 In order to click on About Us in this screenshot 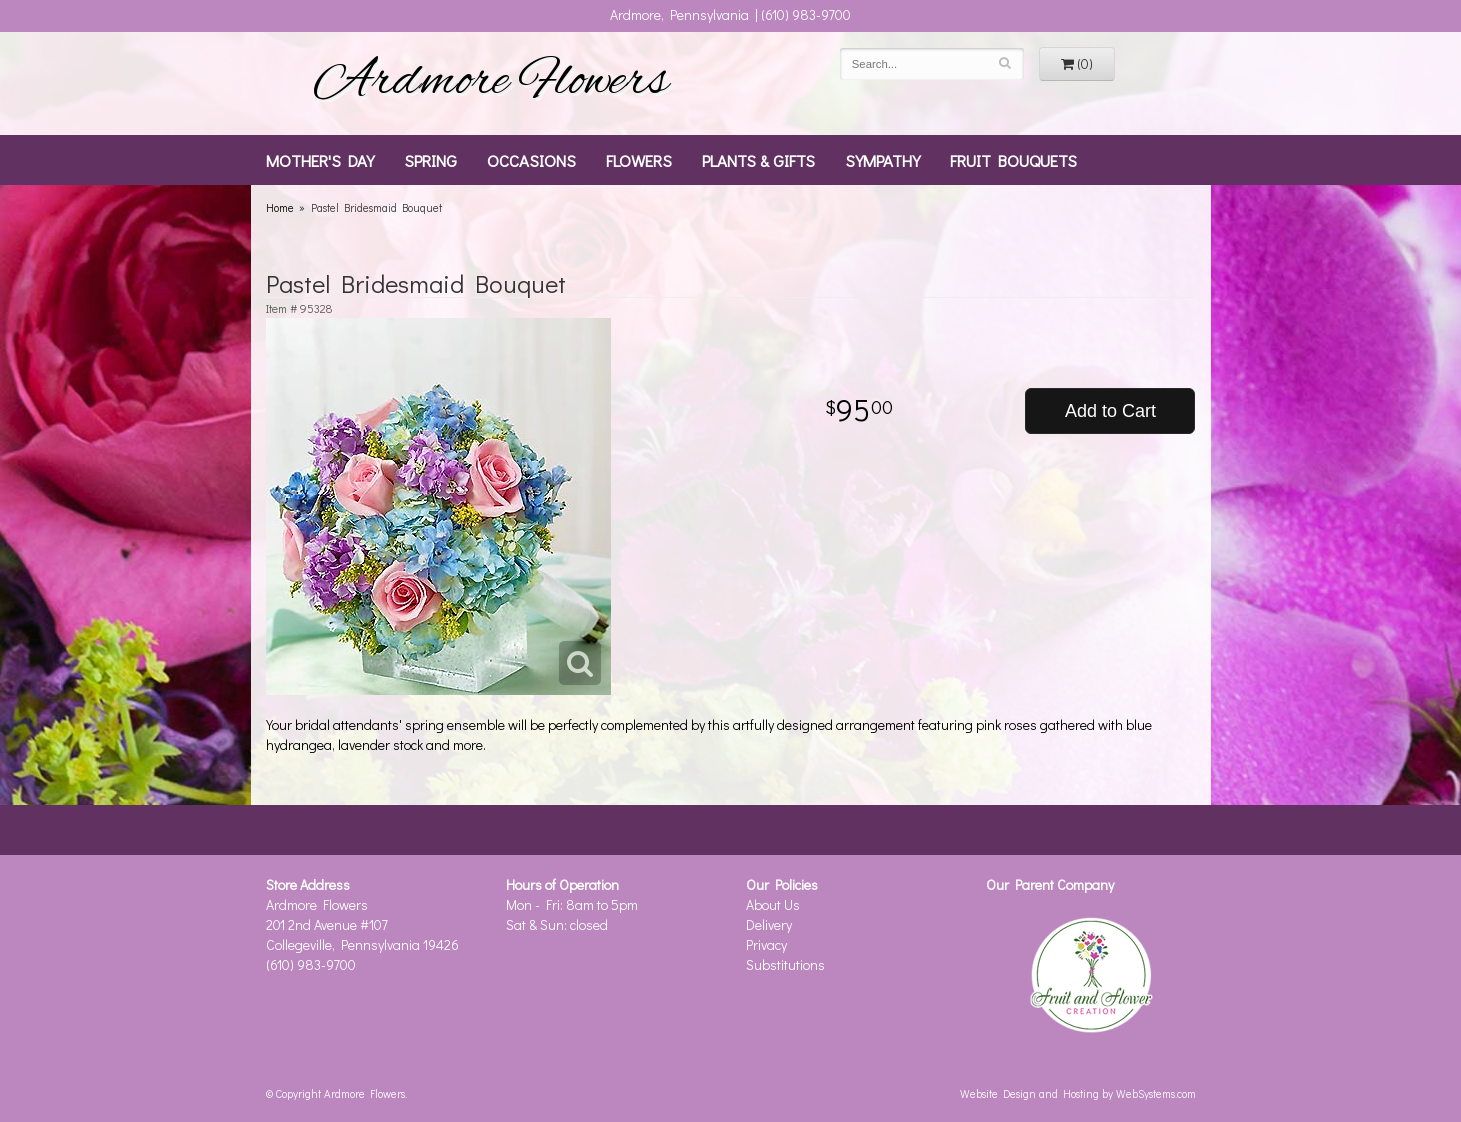, I will do `click(773, 904)`.